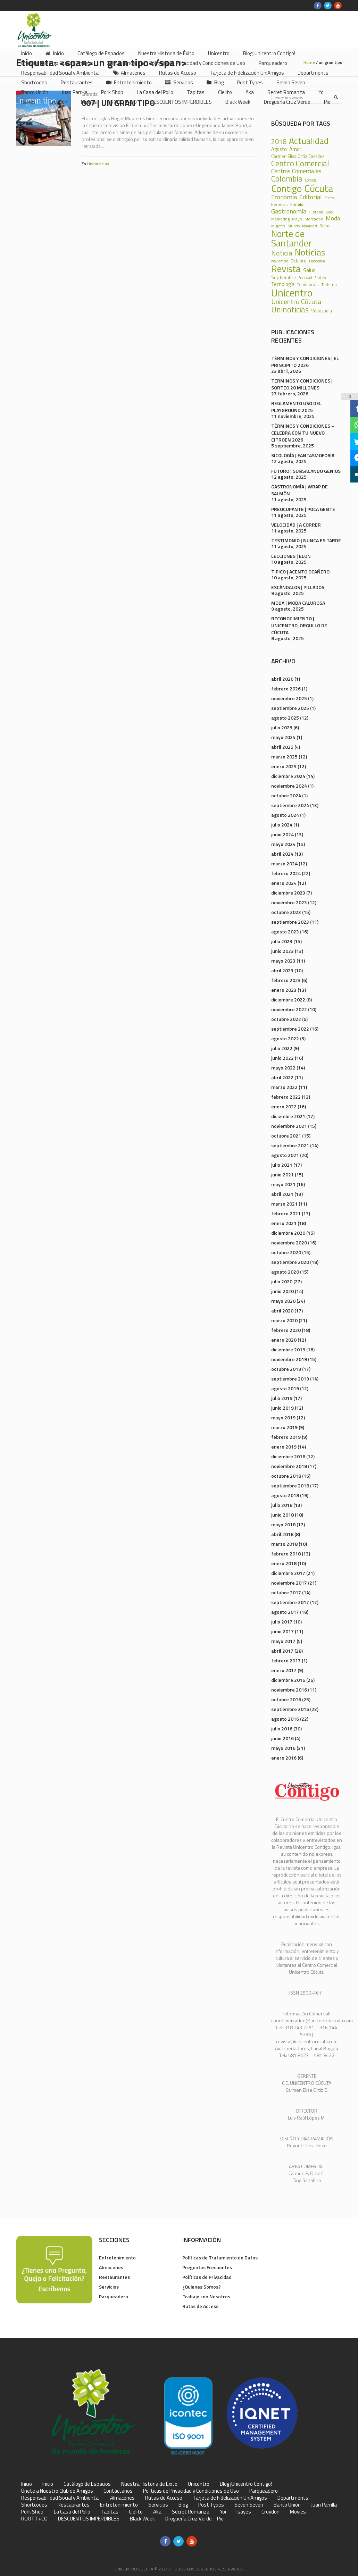  Describe the element at coordinates (302, 455) in the screenshot. I see `SICOLOGÍA | FANTASMOFOBIA` at that location.